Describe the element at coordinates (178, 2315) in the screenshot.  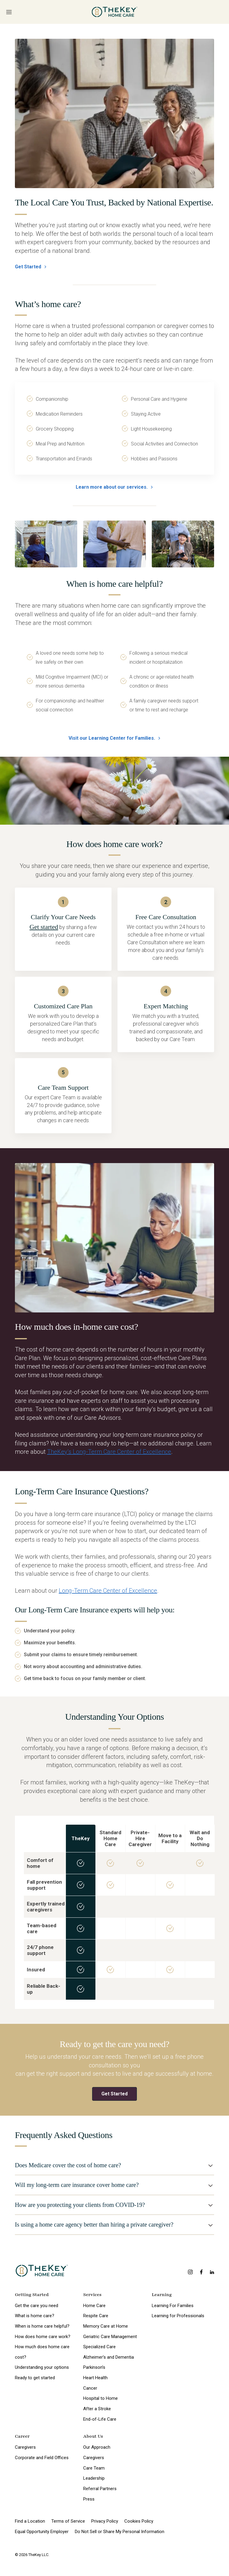
I see `Learning for Professionals` at that location.